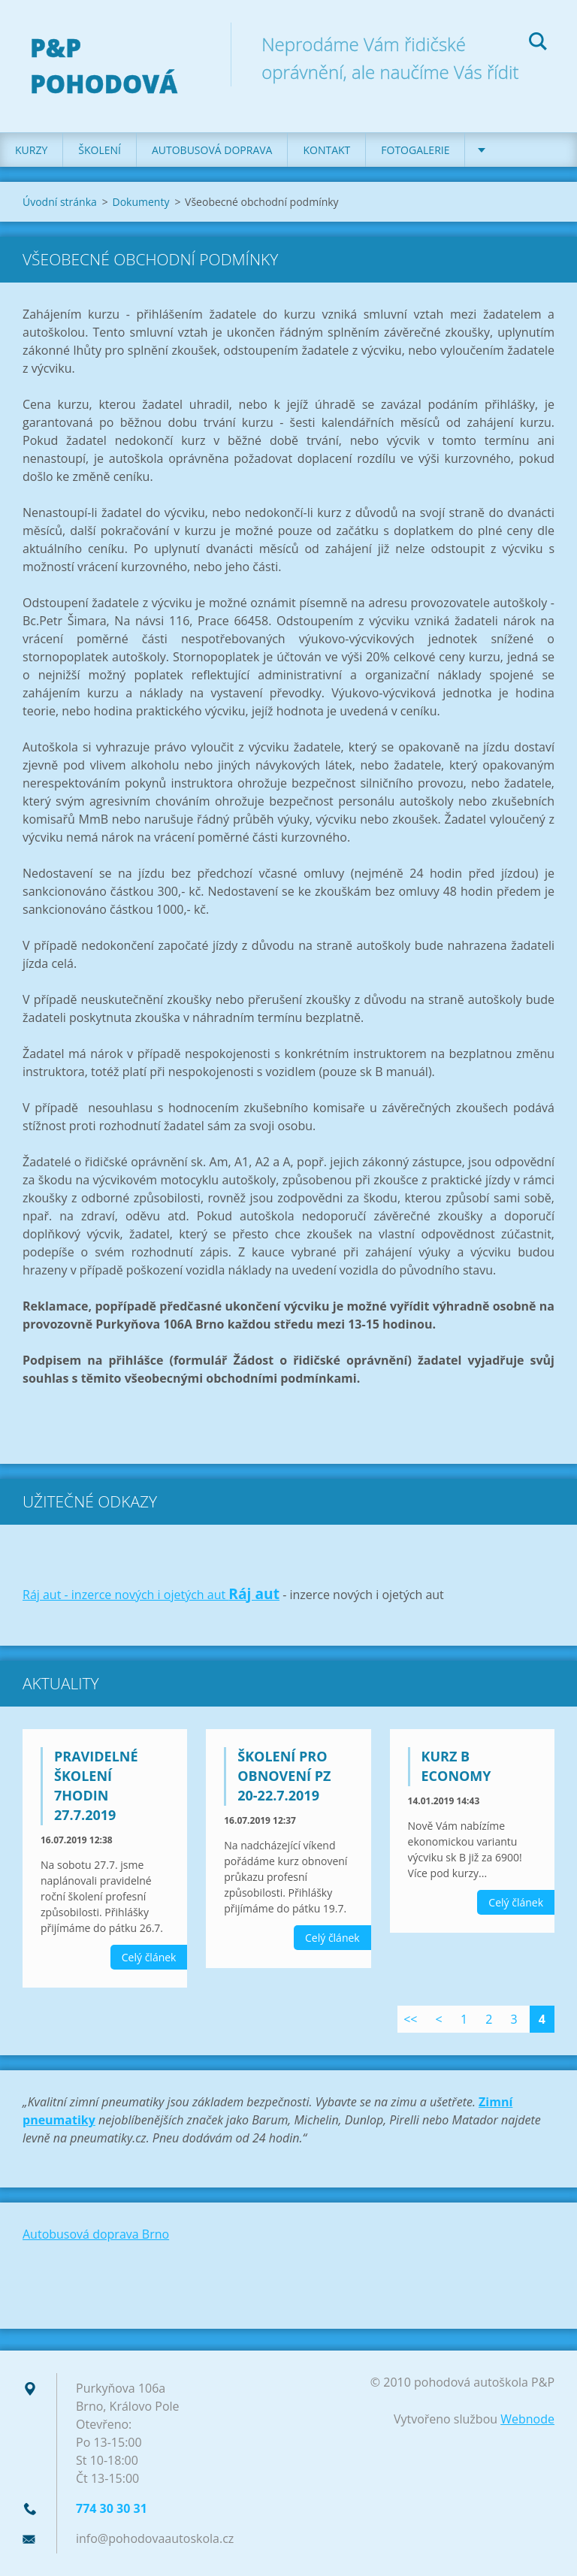  I want to click on Kontakt, so click(326, 150).